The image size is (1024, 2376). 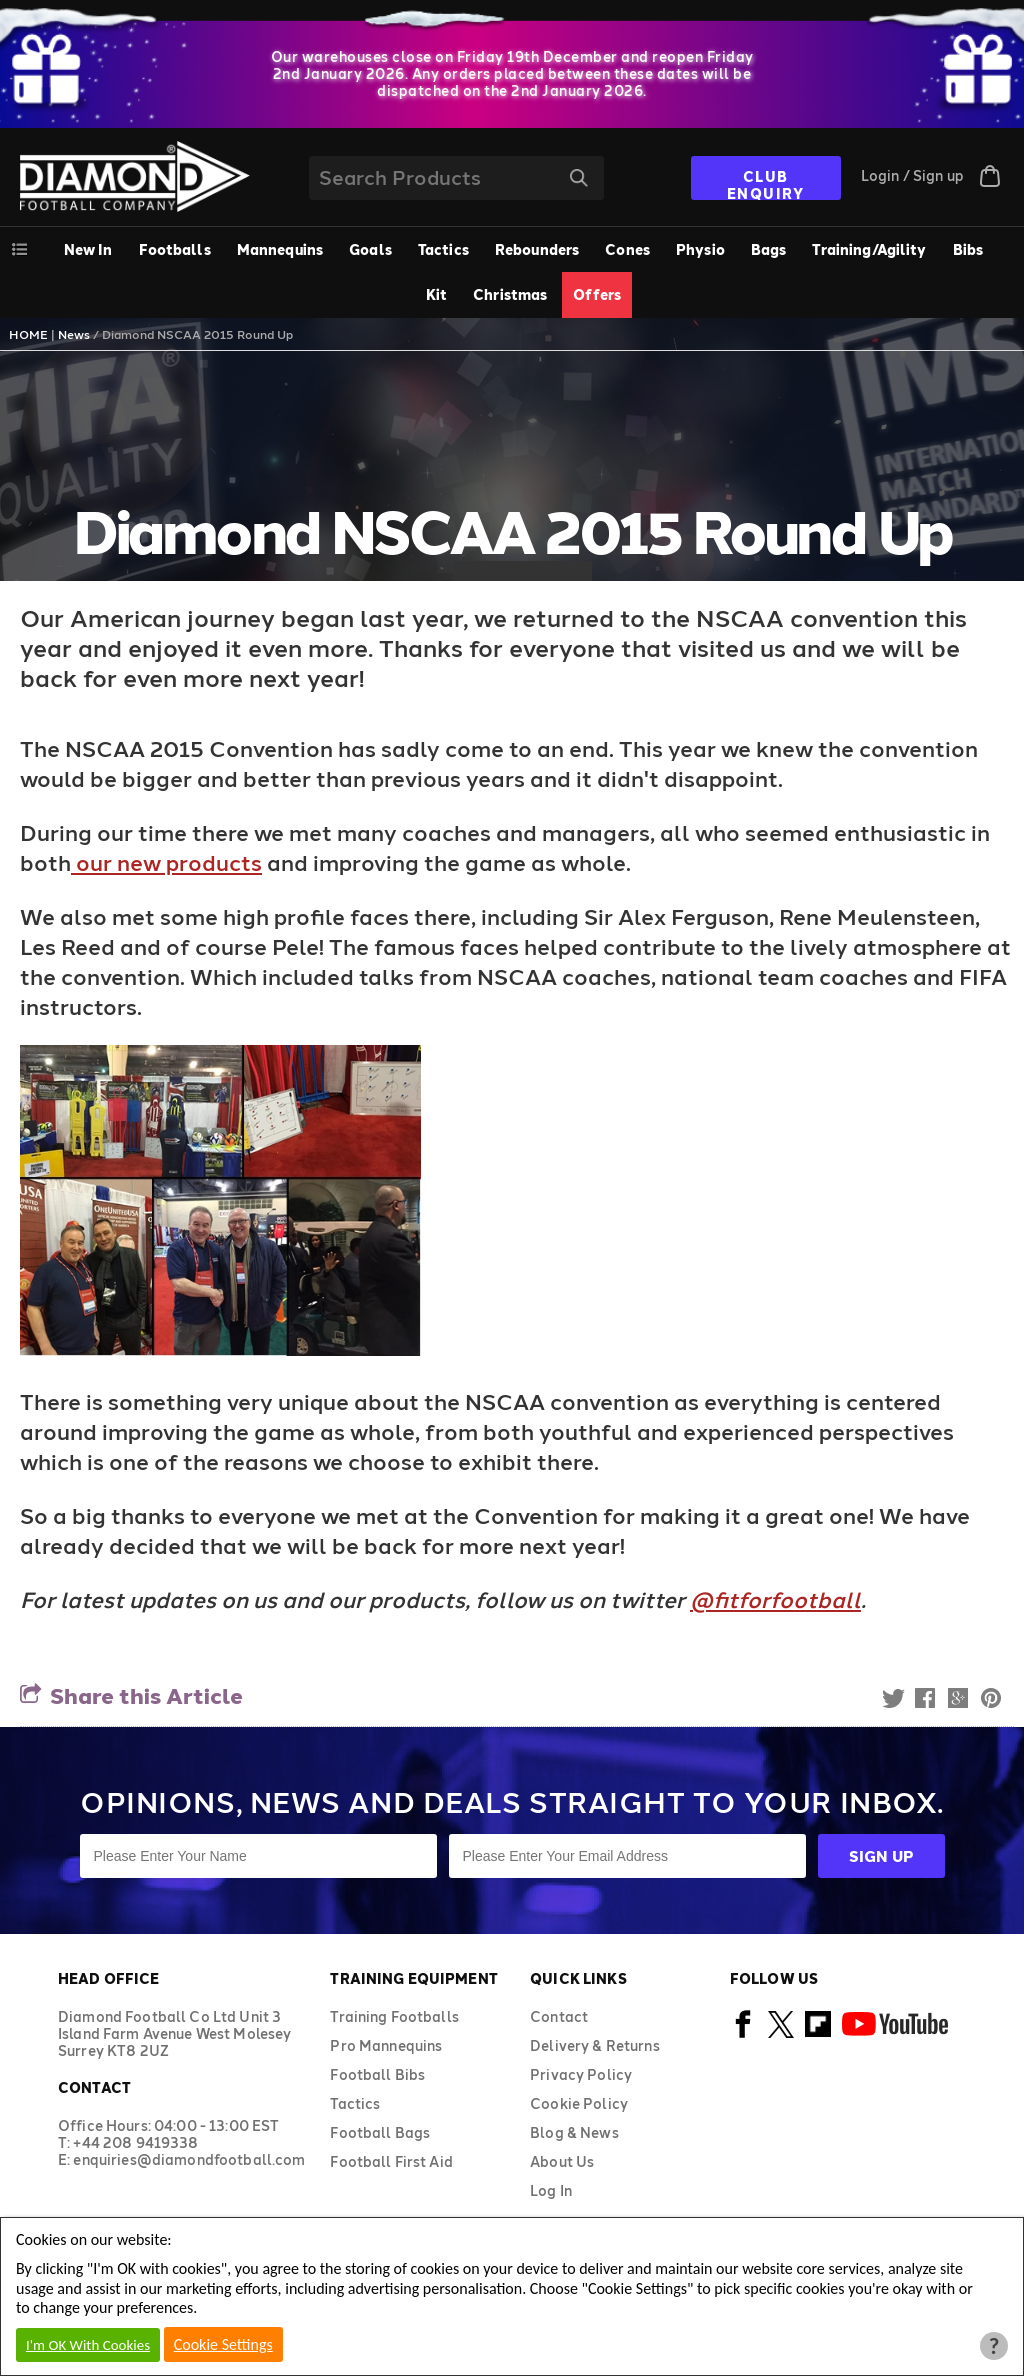 I want to click on Footballs, so click(x=175, y=249).